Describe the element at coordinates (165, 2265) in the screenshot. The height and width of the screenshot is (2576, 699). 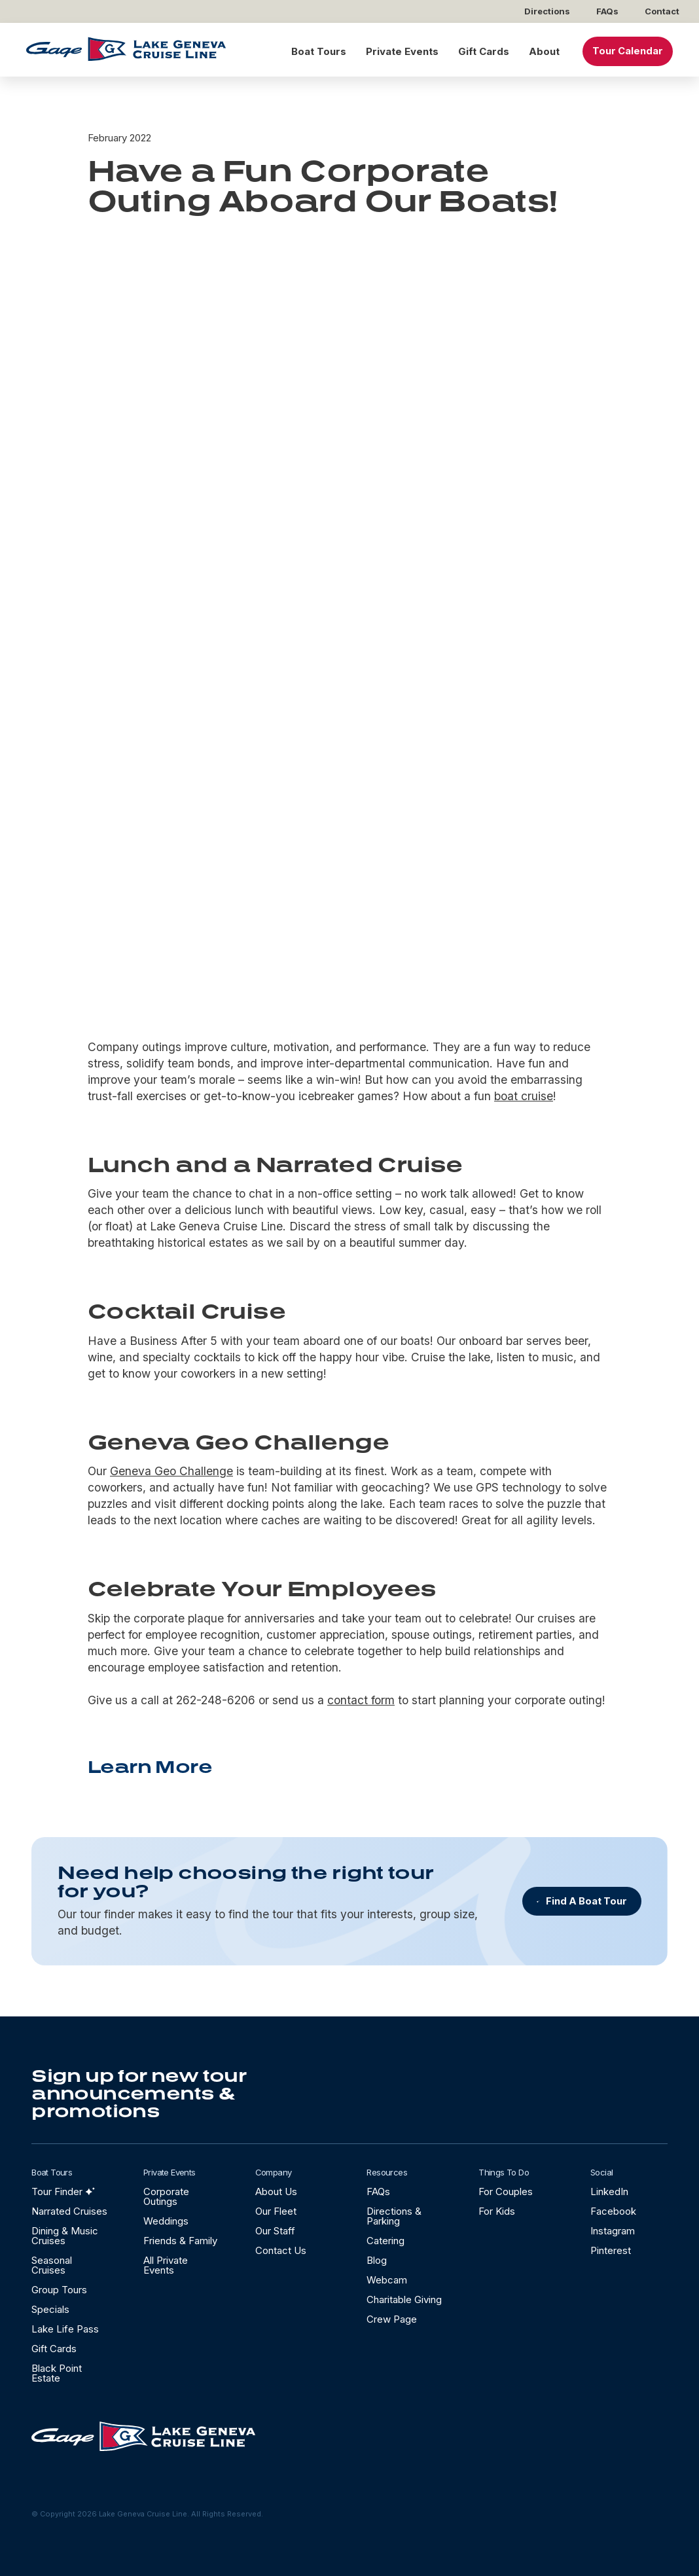
I see `All Private Events` at that location.